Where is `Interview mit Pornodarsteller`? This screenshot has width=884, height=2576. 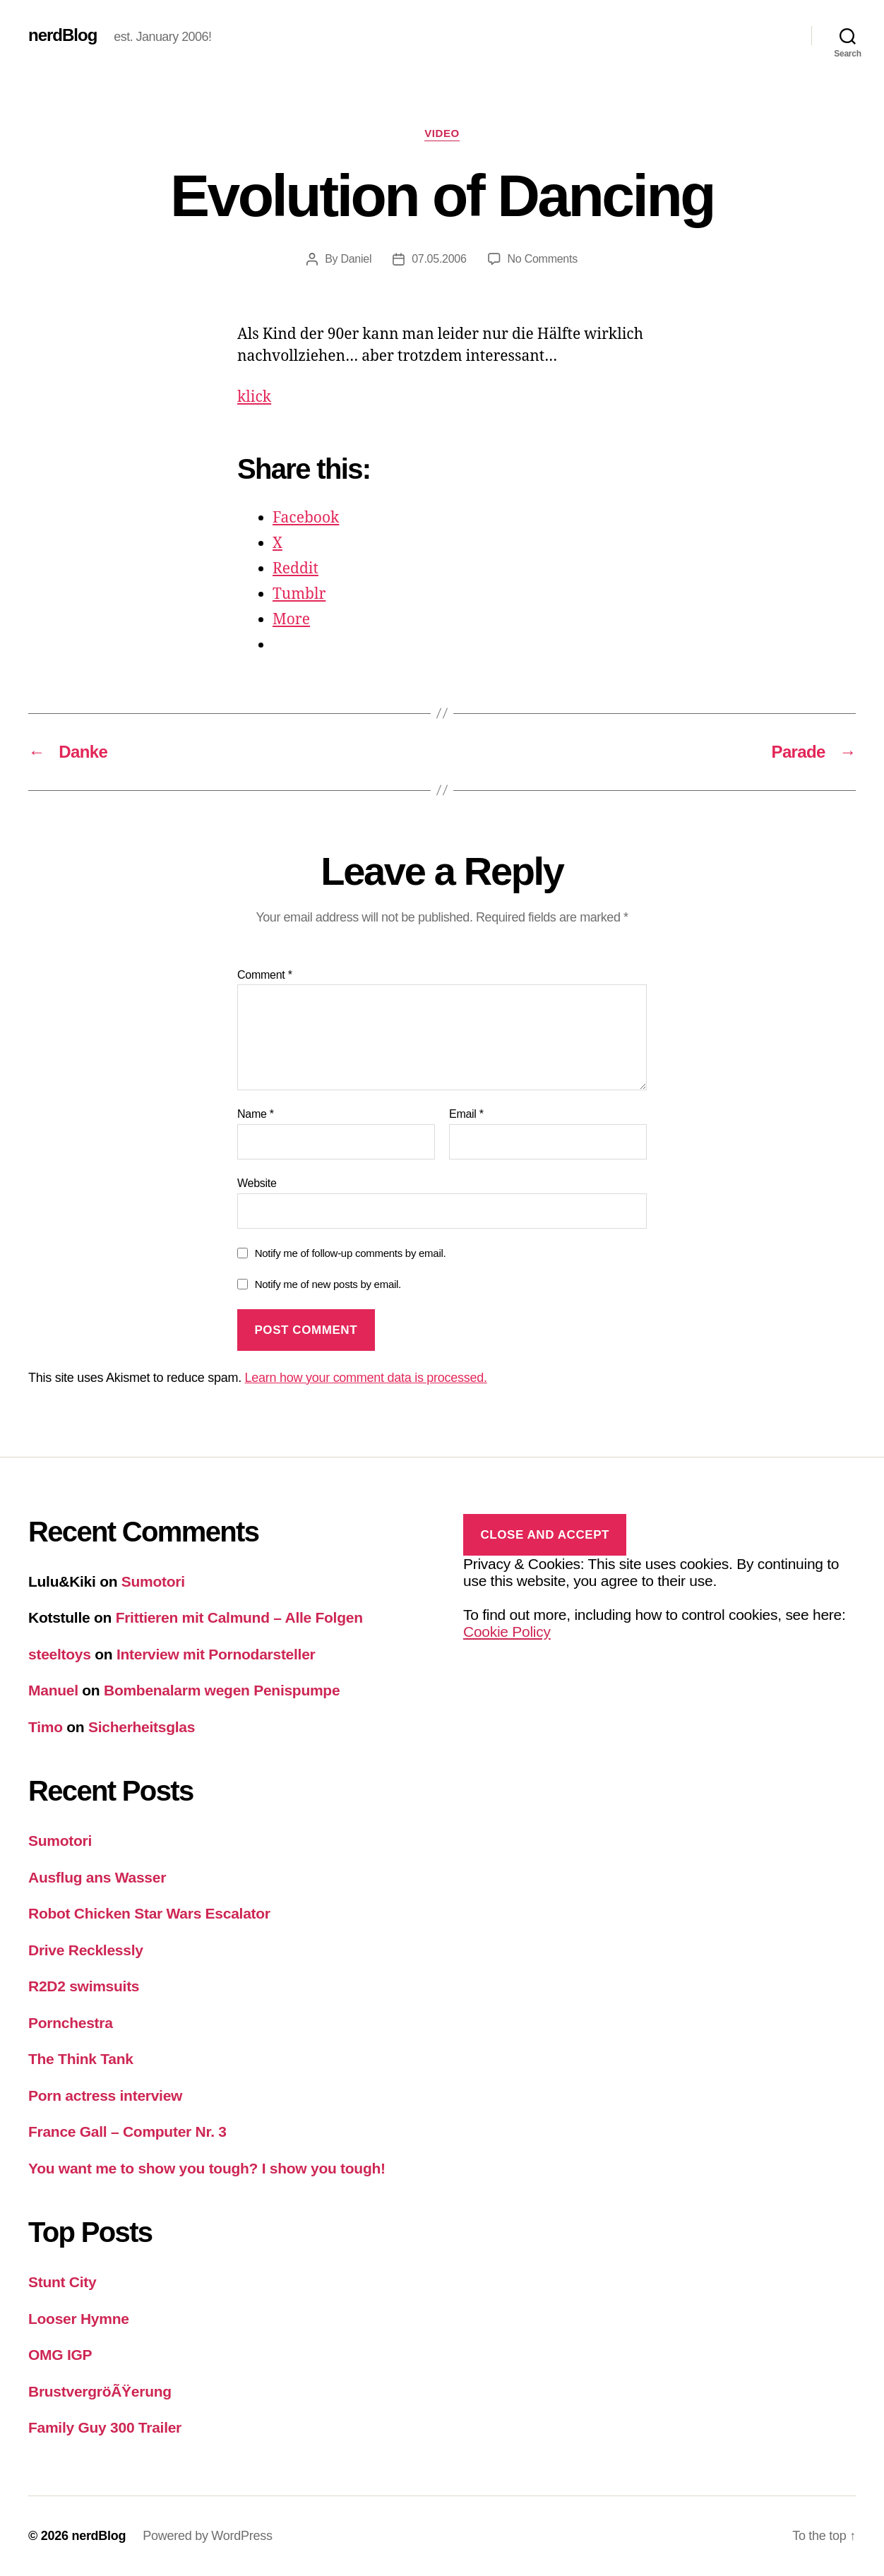 Interview mit Pornodarsteller is located at coordinates (216, 1654).